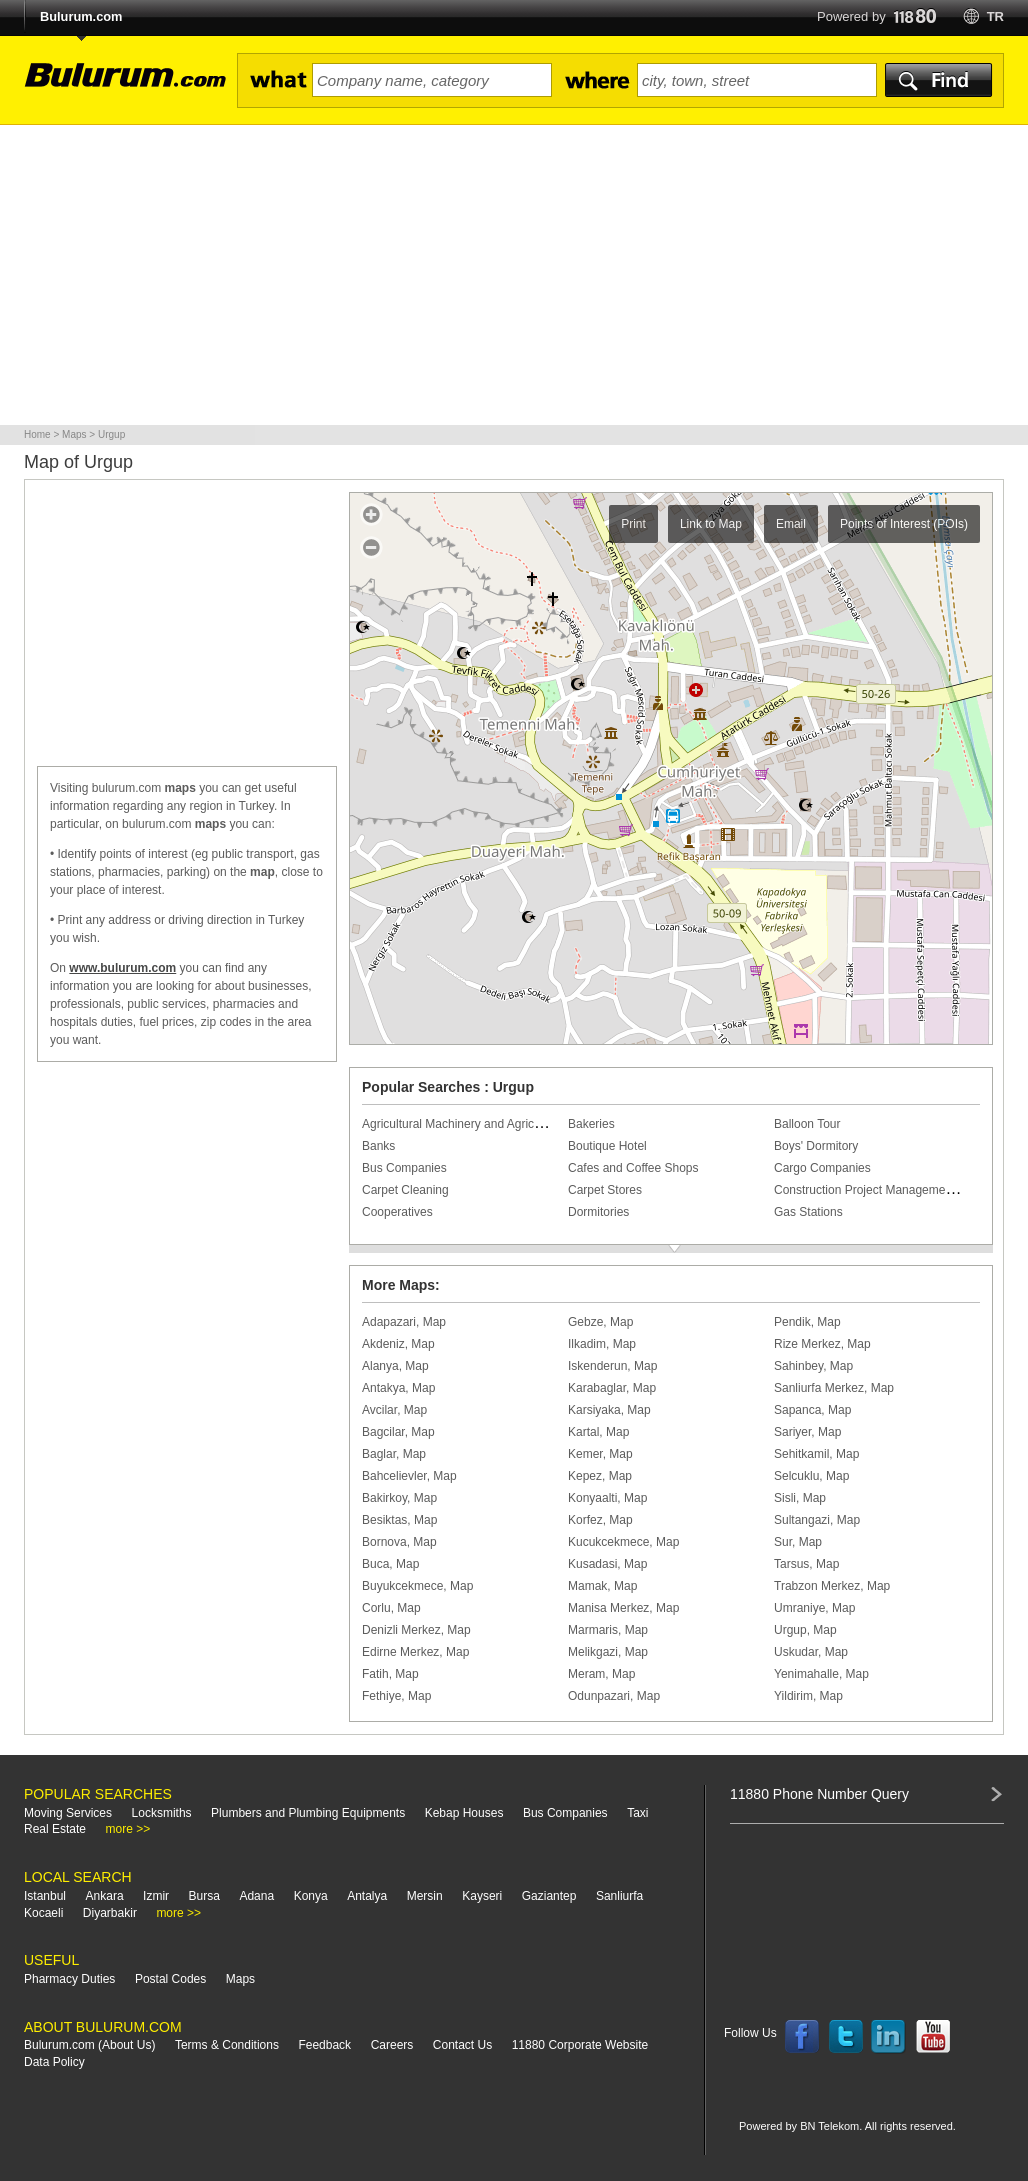 The image size is (1028, 2181). I want to click on Manisa Merkez, Map, so click(623, 1608).